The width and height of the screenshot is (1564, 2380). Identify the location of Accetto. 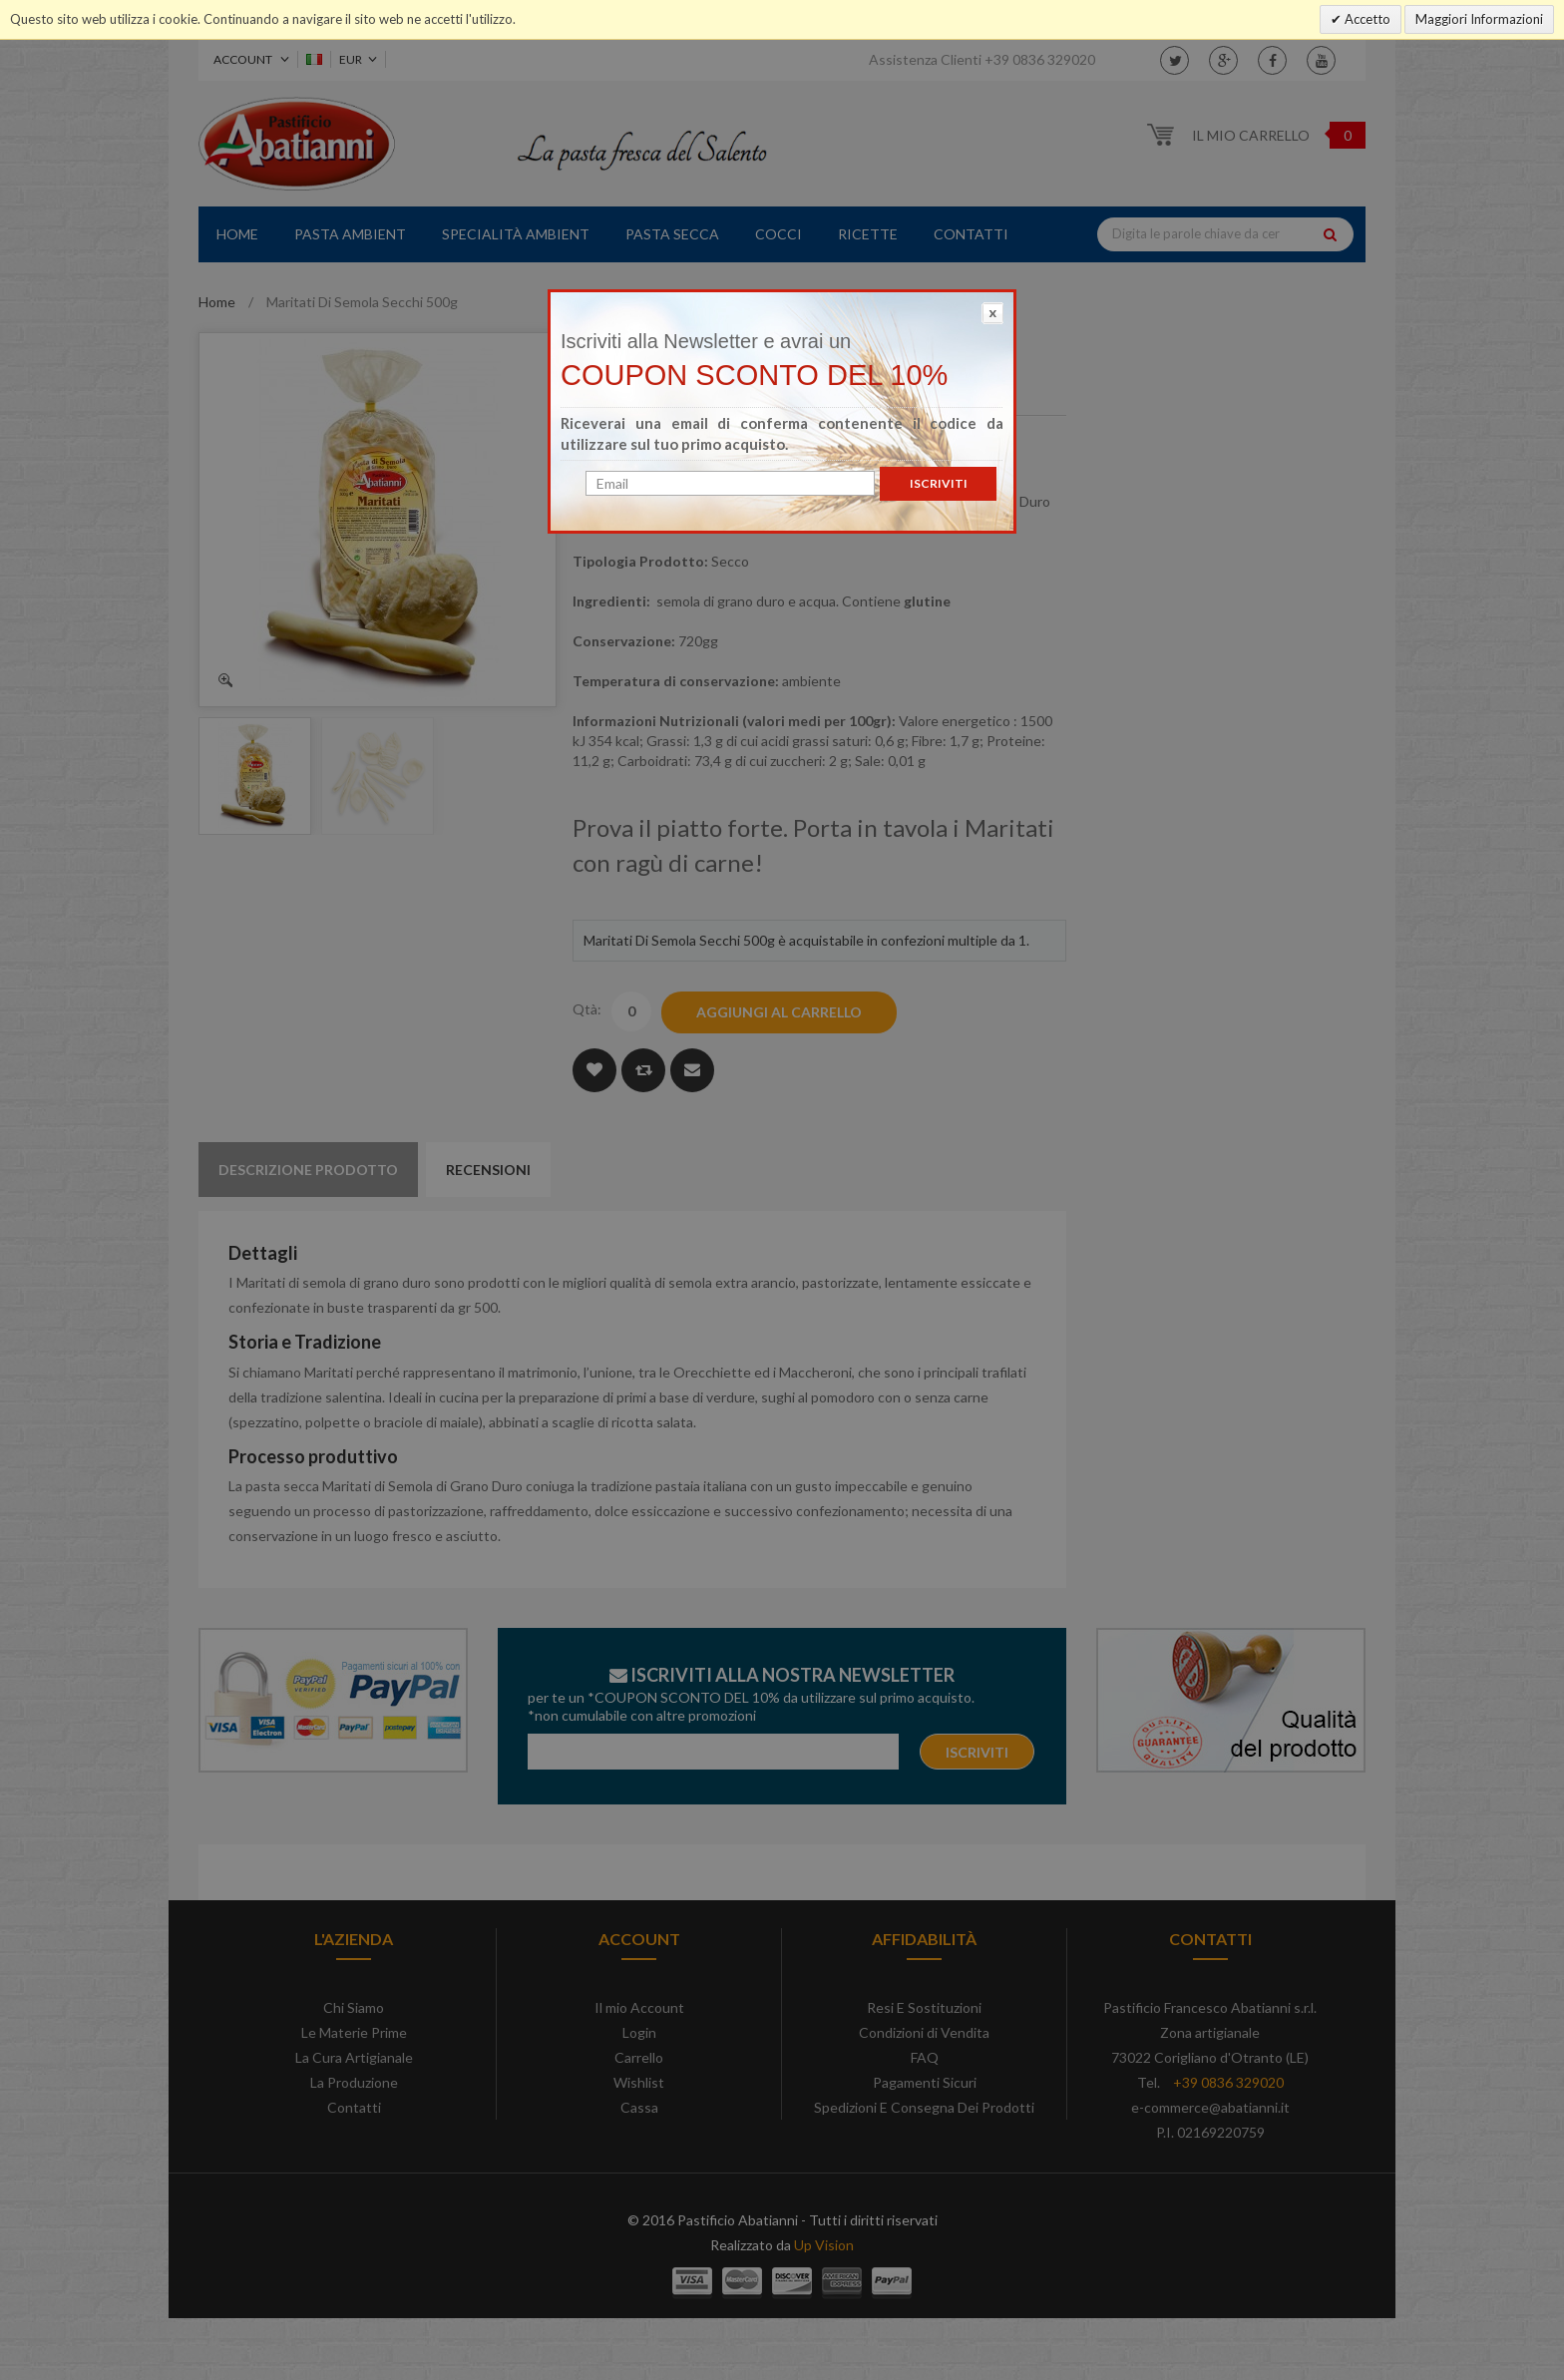
(1366, 19).